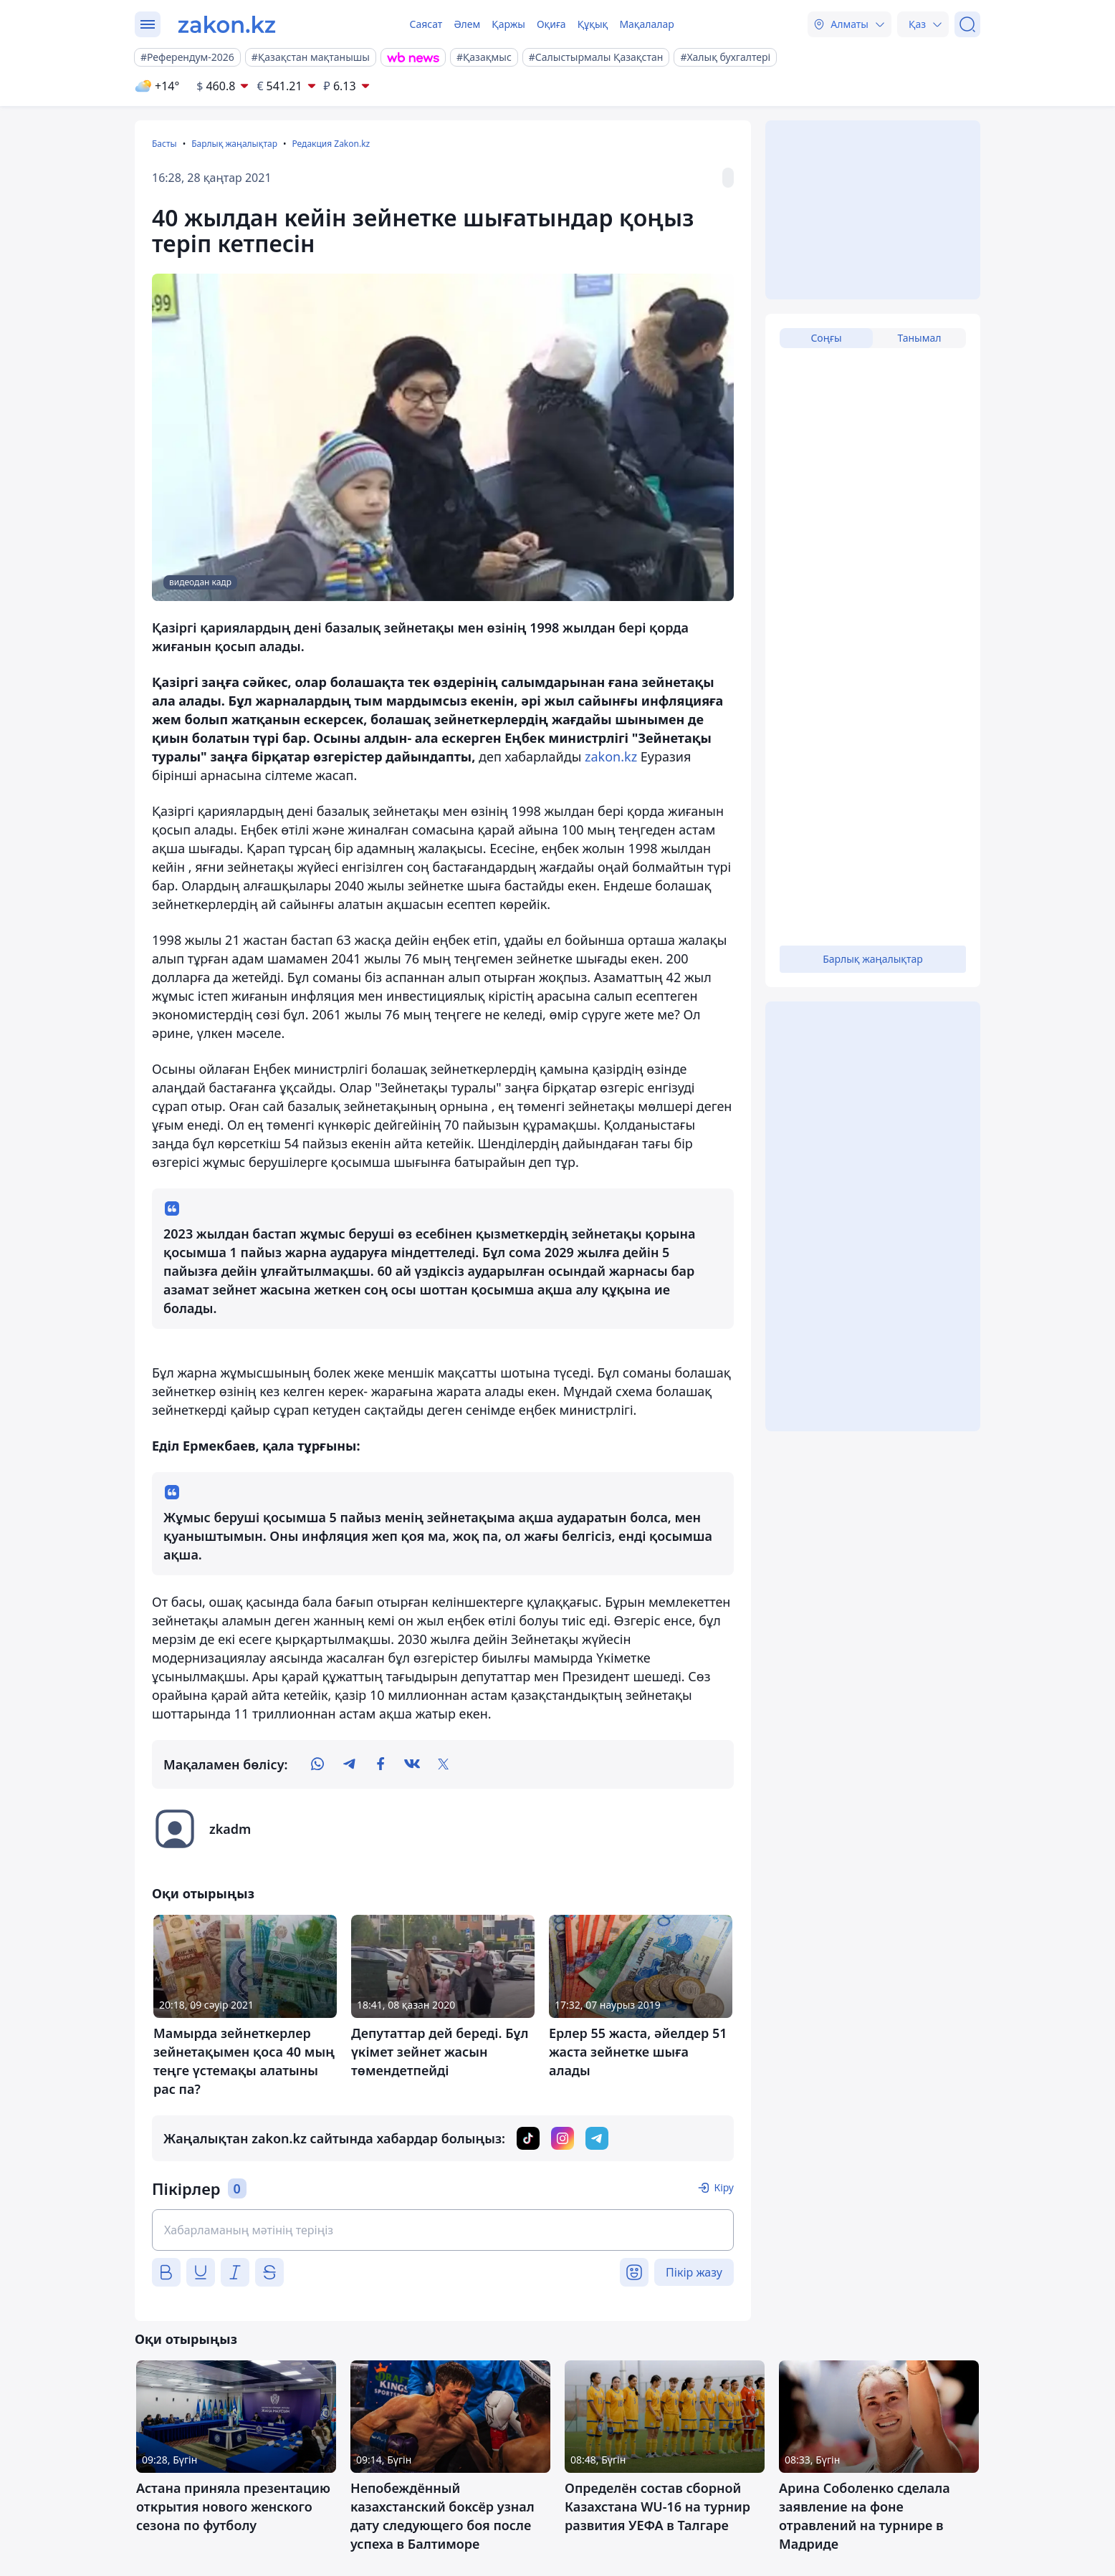 The image size is (1115, 2576). Describe the element at coordinates (227, 24) in the screenshot. I see `[zakon.kz]` at that location.